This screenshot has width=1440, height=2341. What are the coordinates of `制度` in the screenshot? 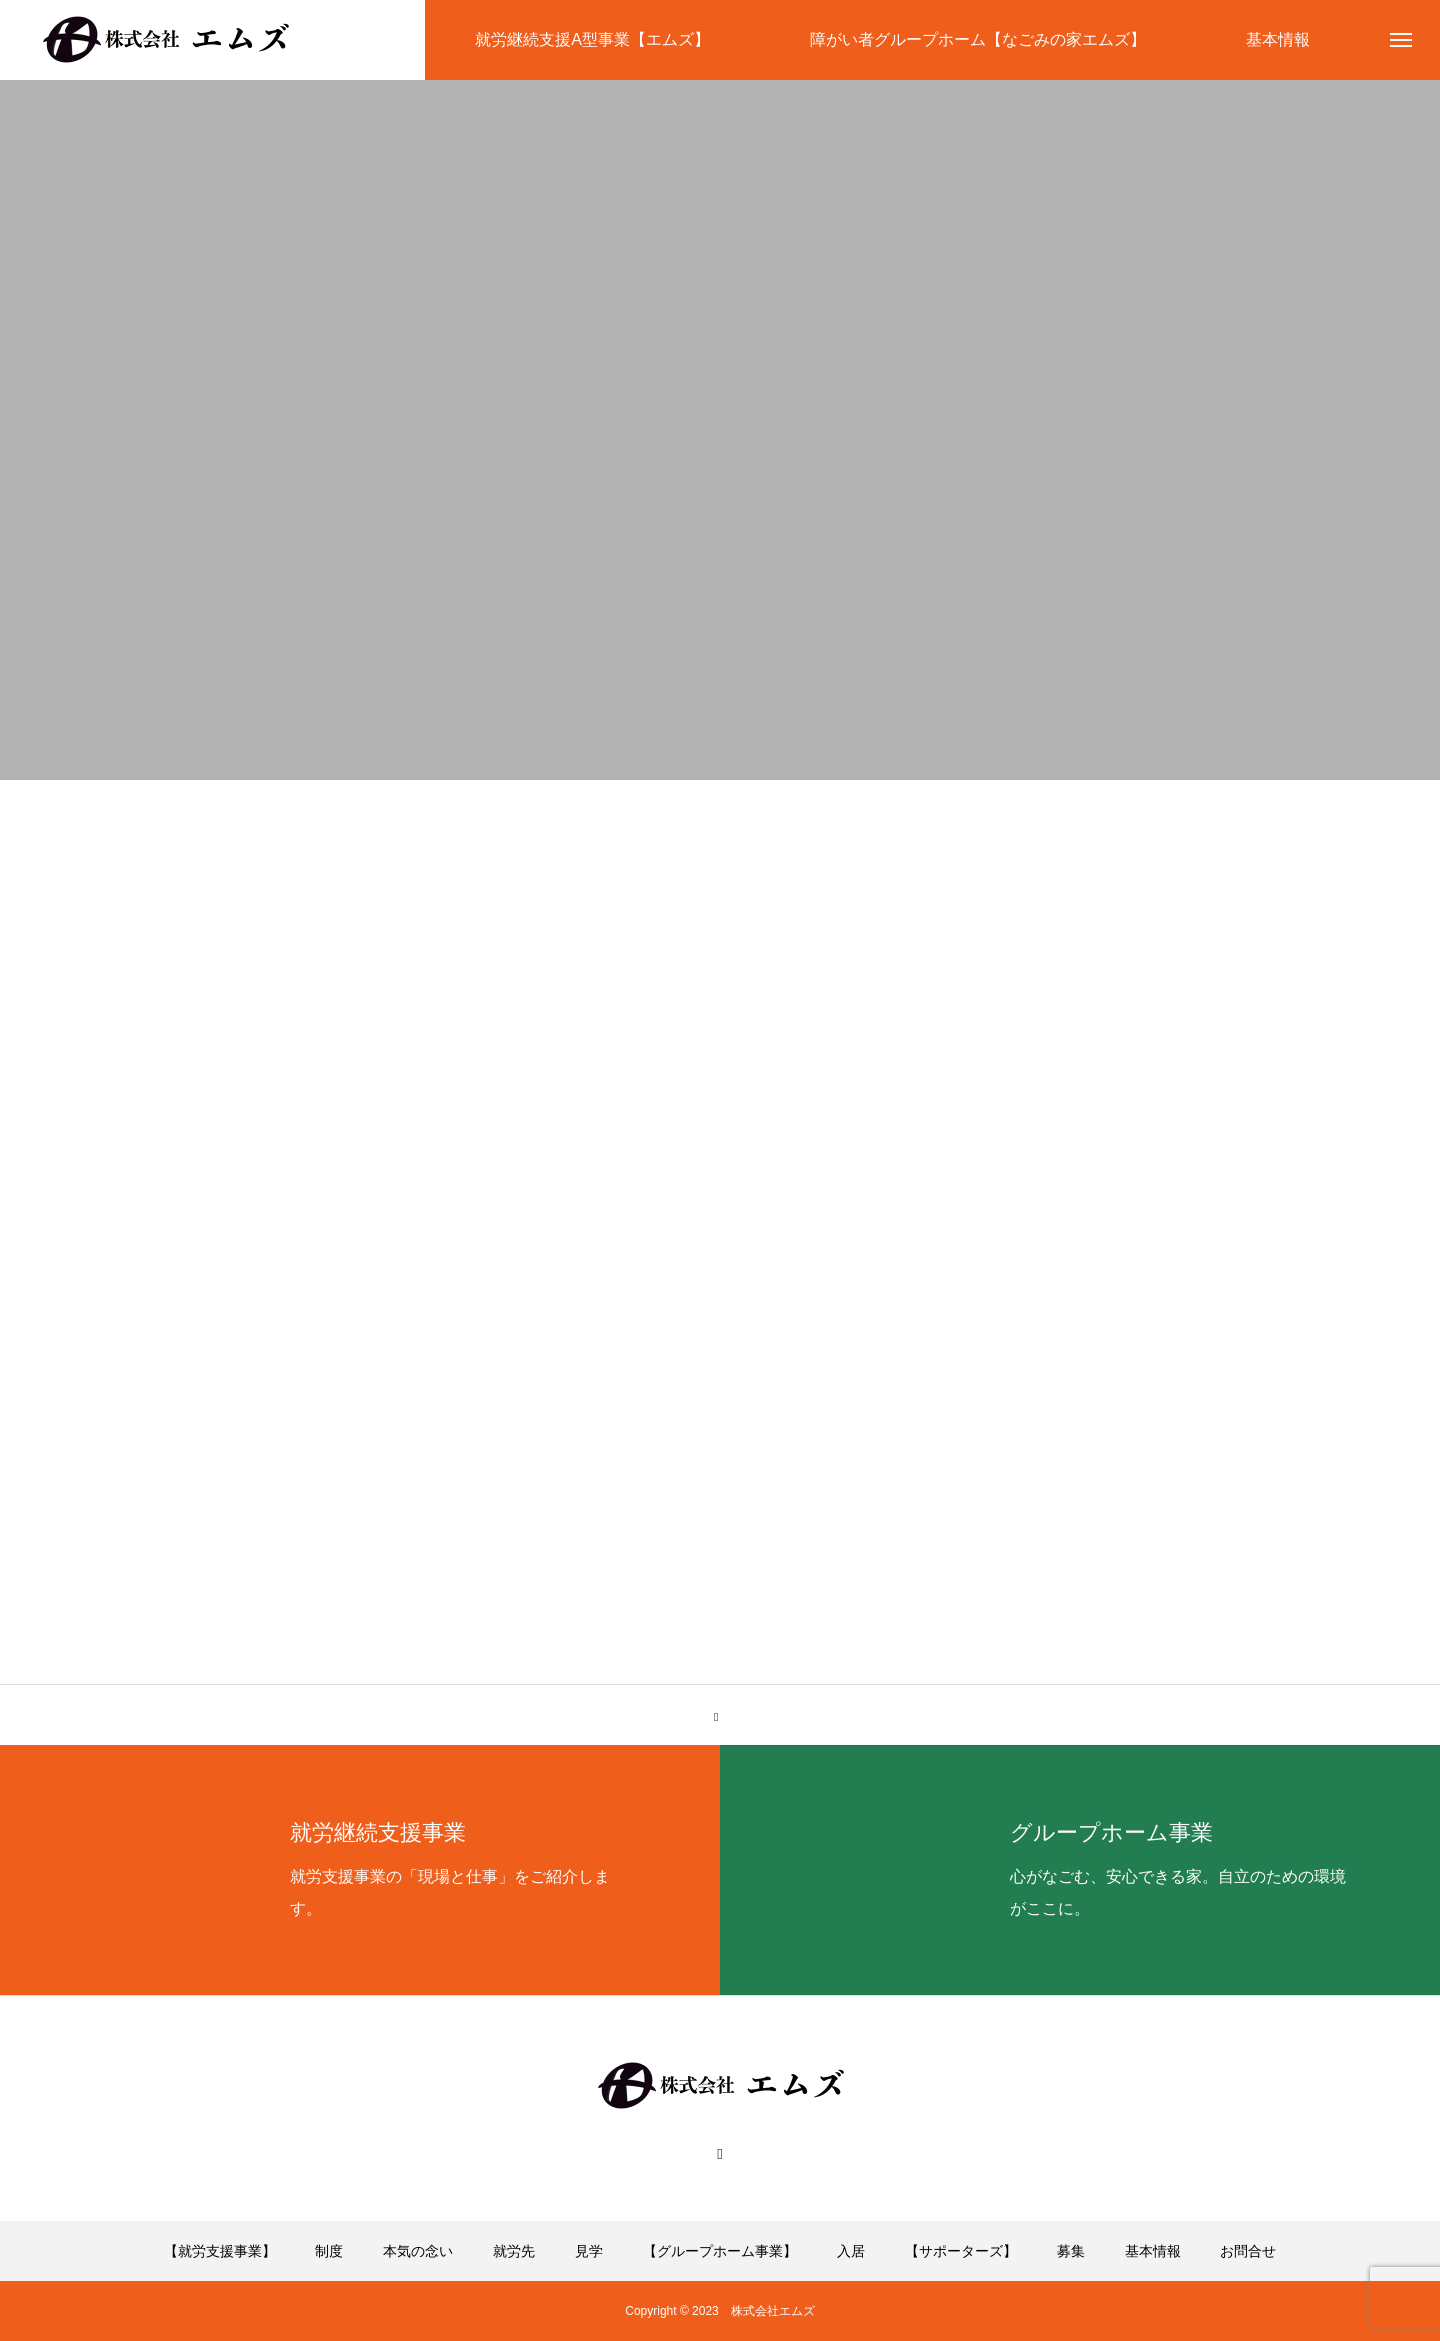 It's located at (329, 2251).